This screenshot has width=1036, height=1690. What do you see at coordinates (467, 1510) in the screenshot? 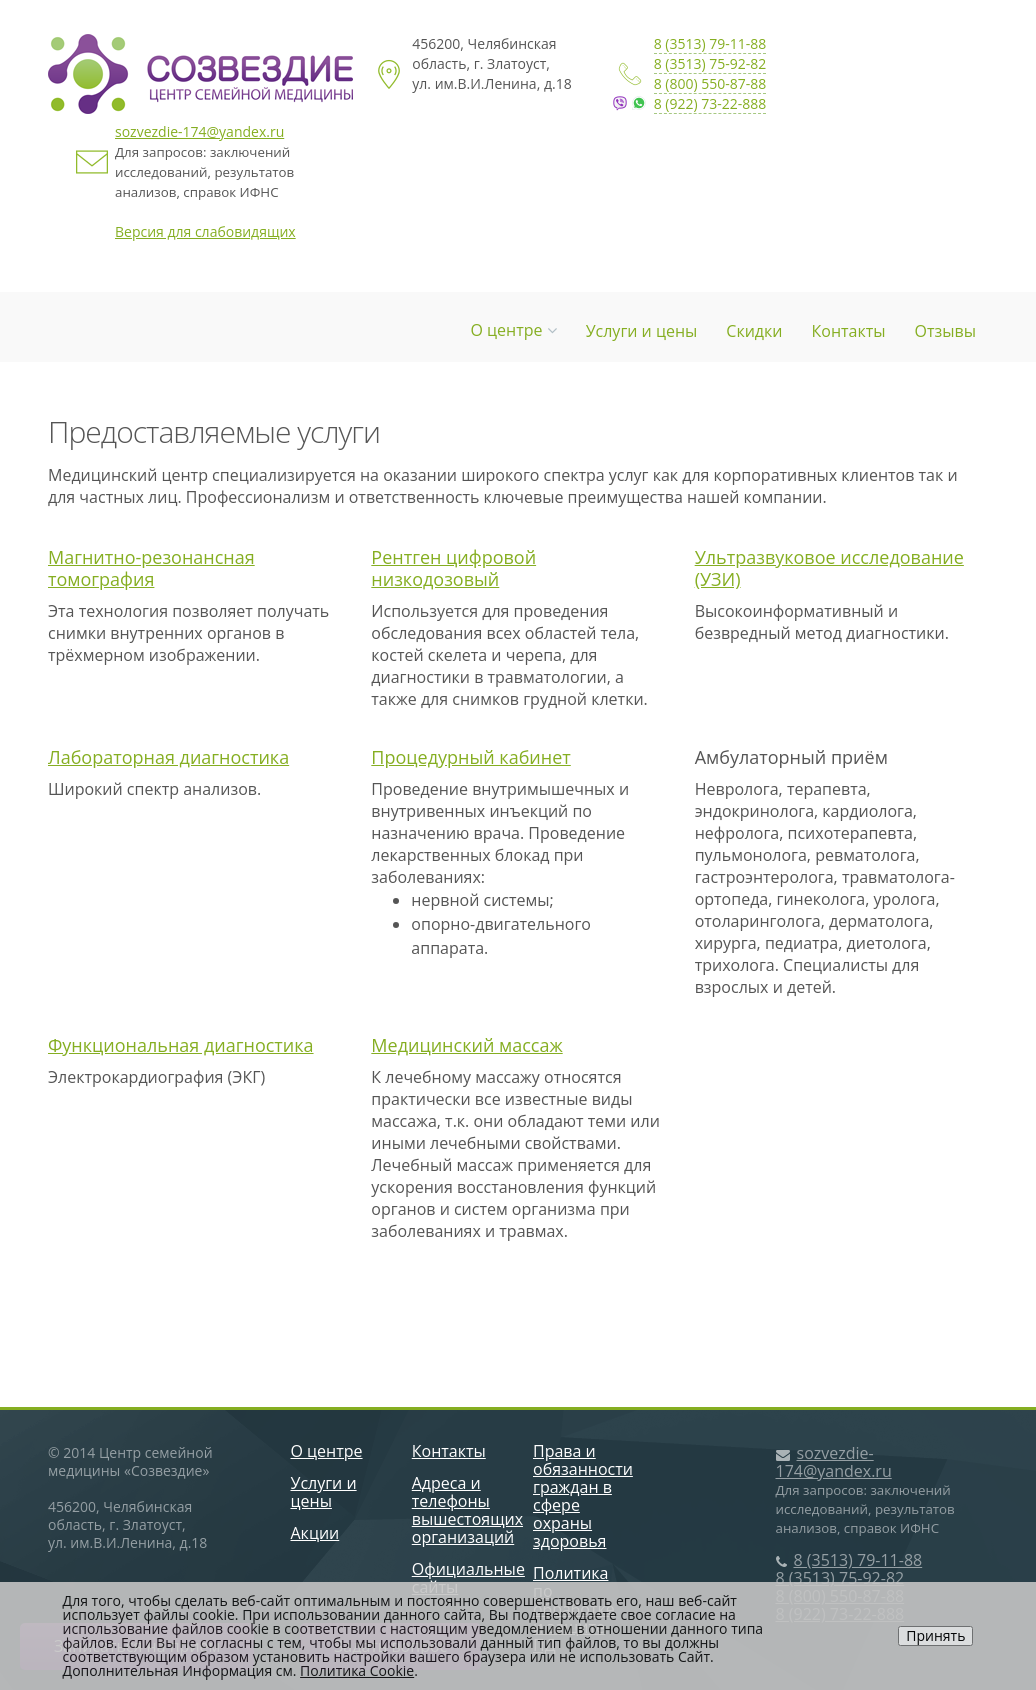
I see `Адреса и телефоны вышестоящих организаций` at bounding box center [467, 1510].